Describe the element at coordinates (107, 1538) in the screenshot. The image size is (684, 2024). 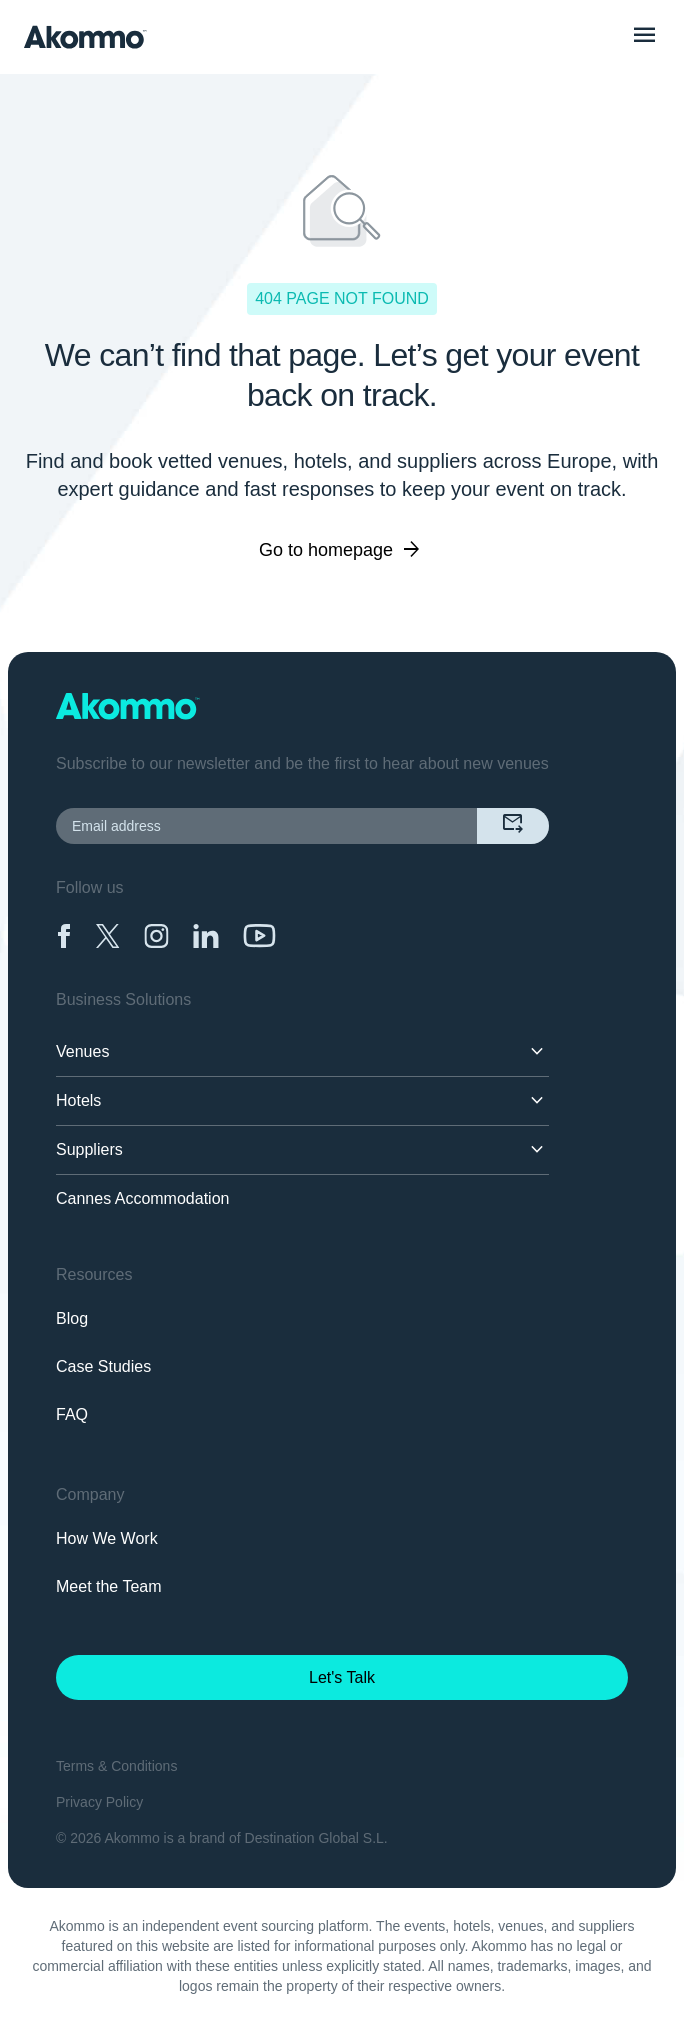
I see `How We Work` at that location.